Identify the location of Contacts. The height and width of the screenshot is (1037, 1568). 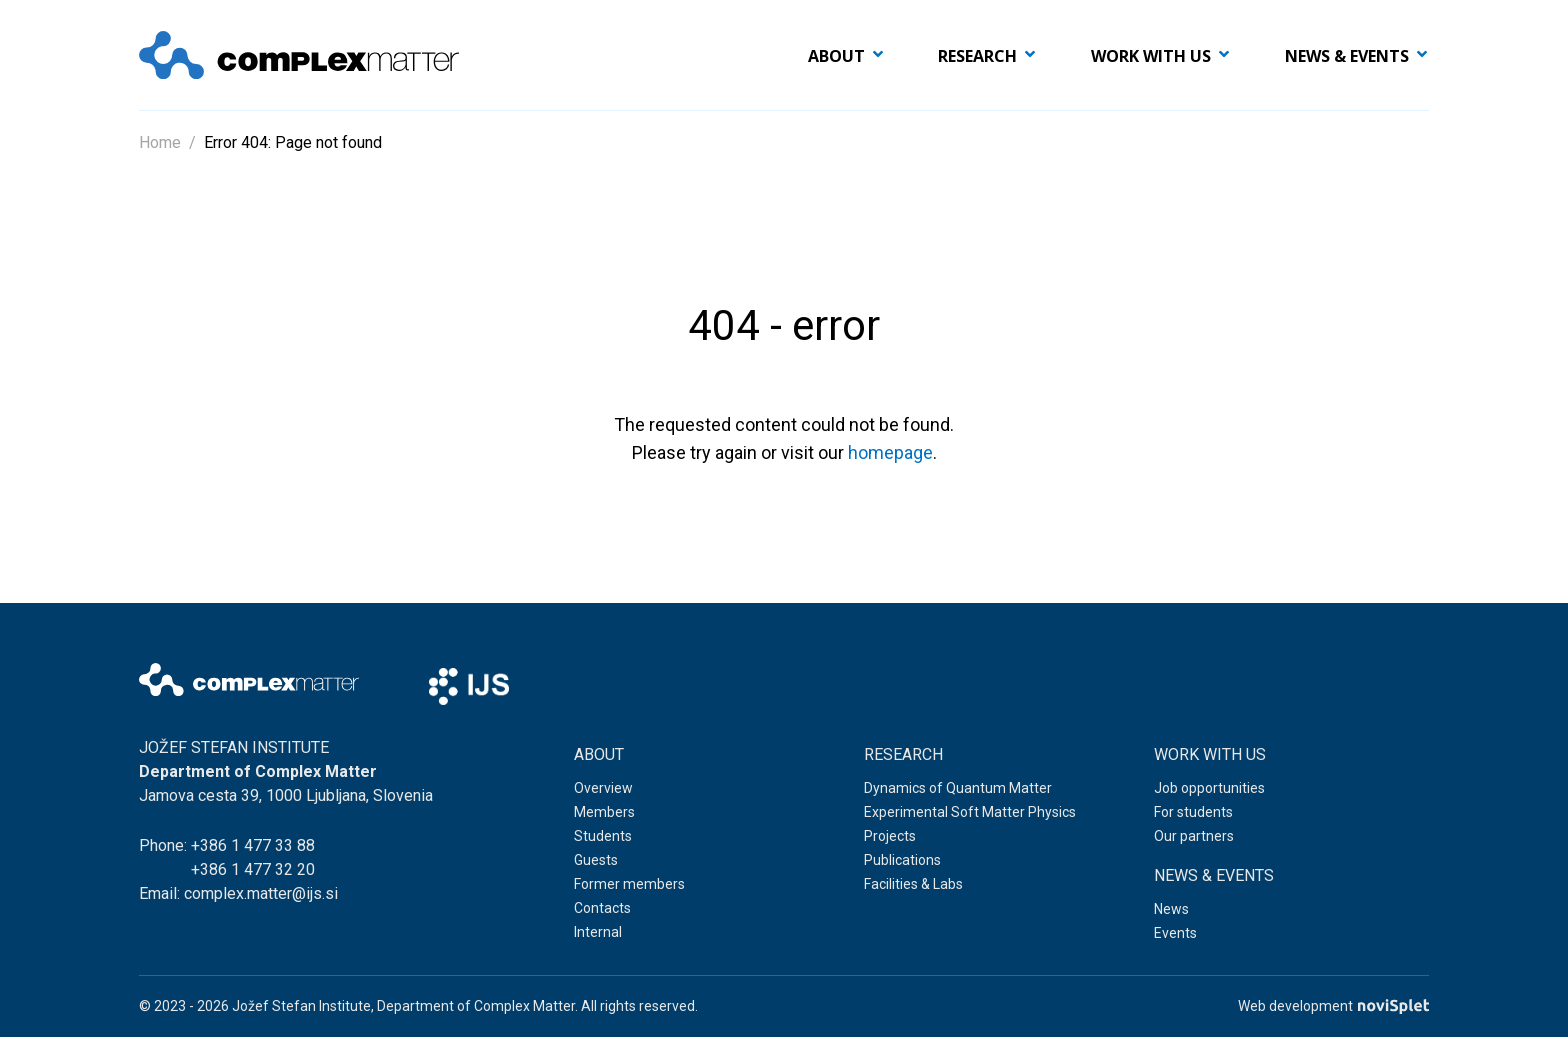
(602, 908).